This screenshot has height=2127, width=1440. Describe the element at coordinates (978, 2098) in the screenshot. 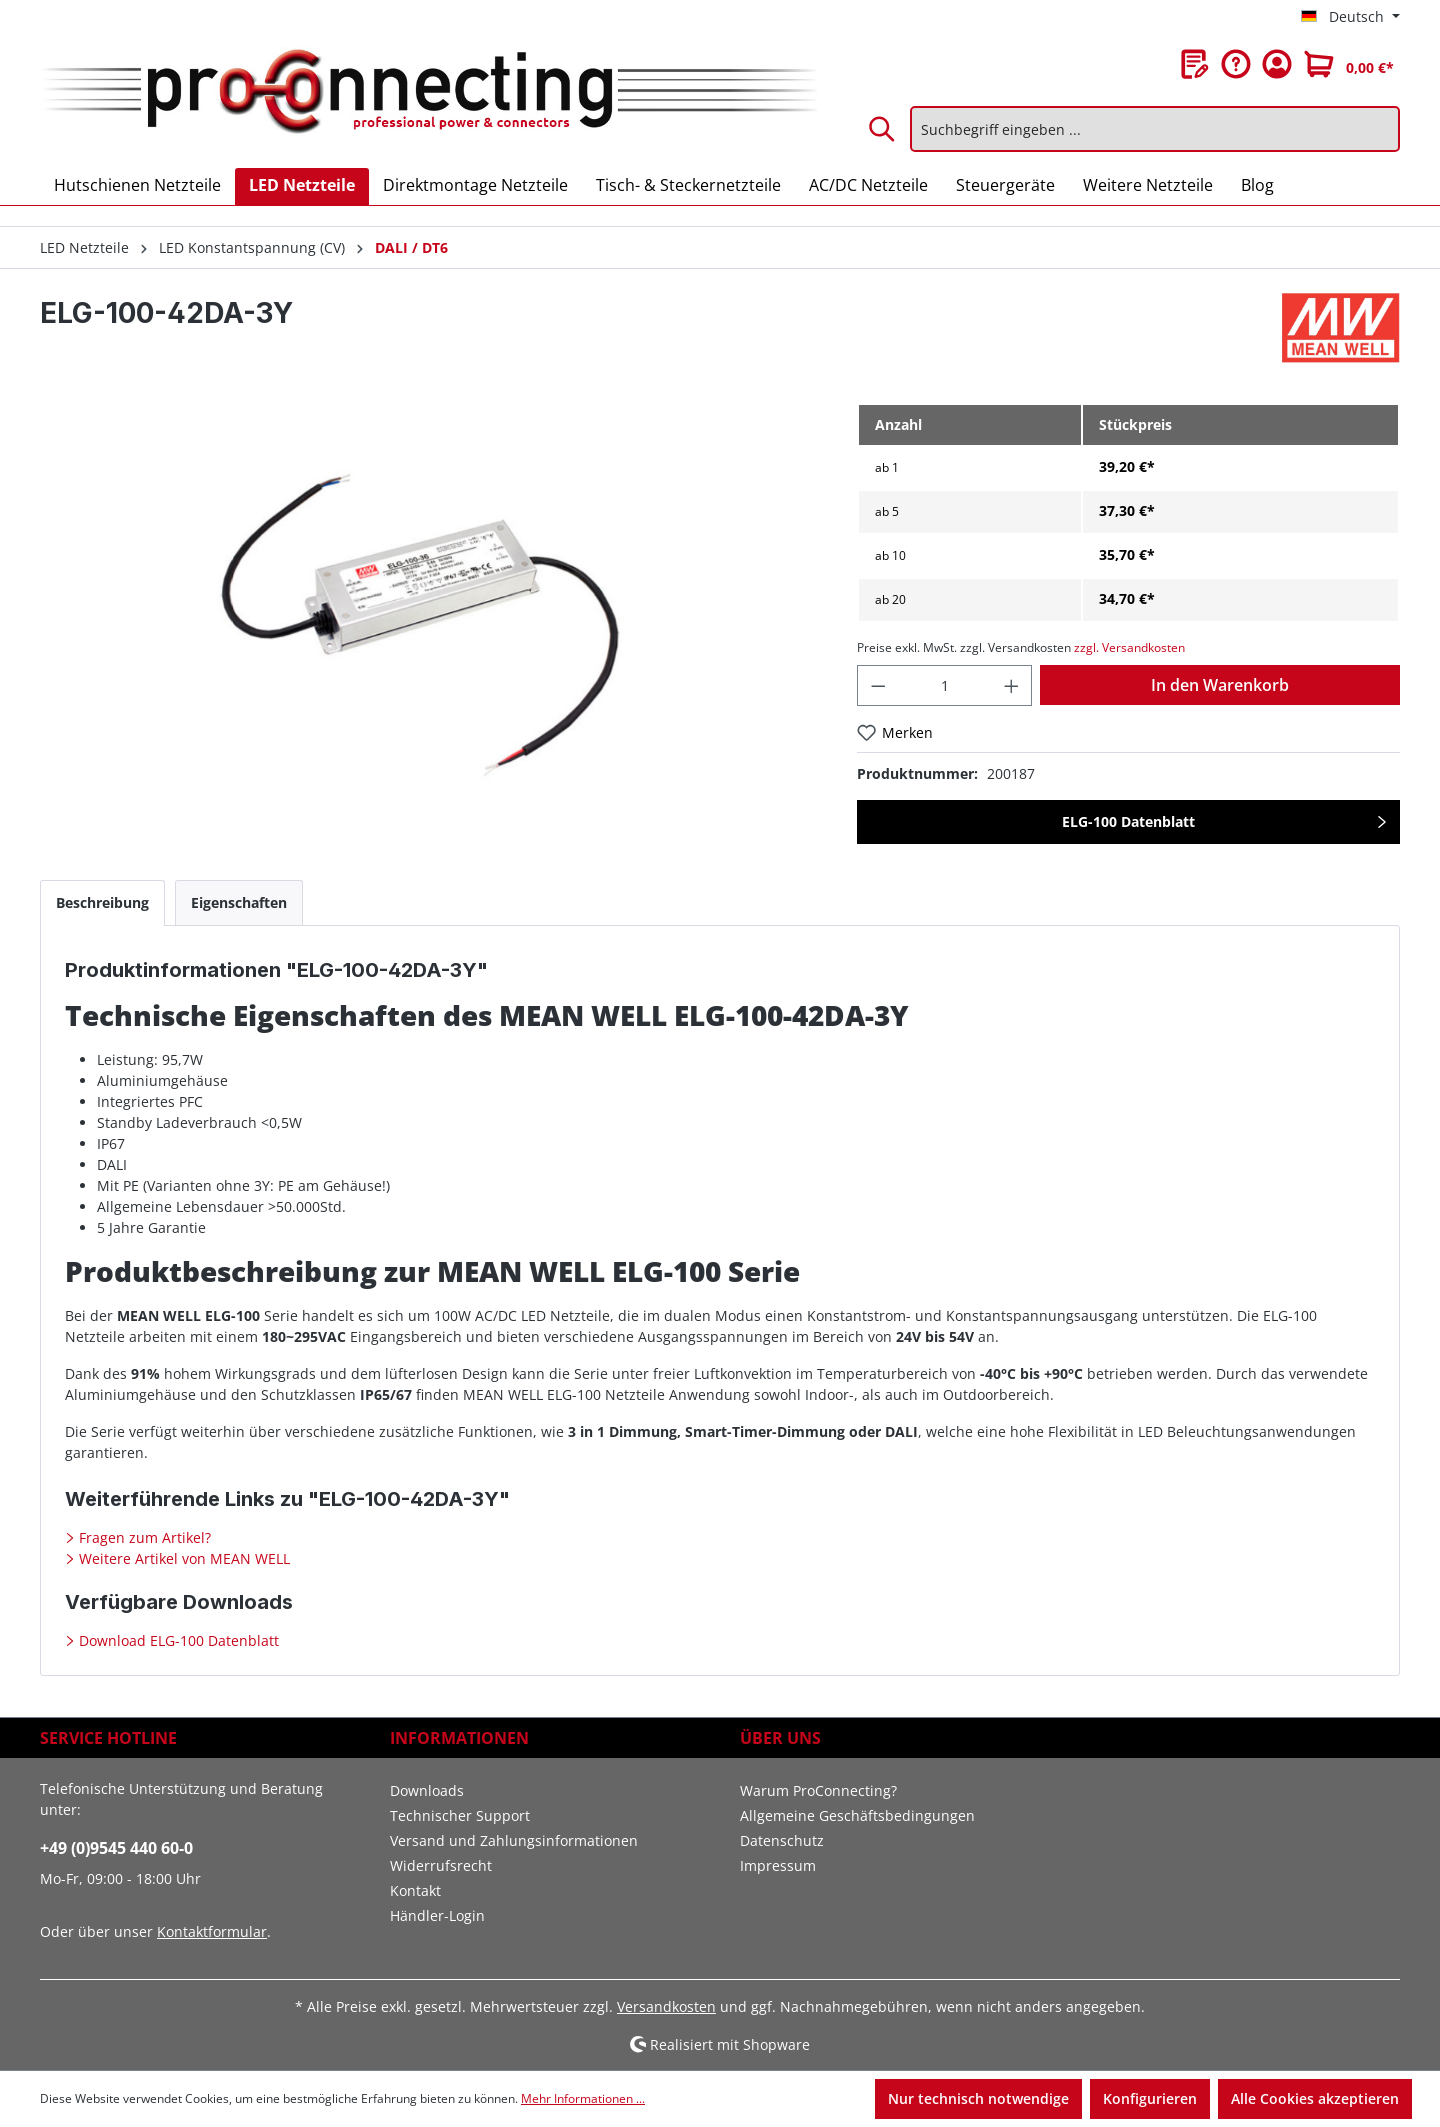

I see `Nur technisch notwendige` at that location.